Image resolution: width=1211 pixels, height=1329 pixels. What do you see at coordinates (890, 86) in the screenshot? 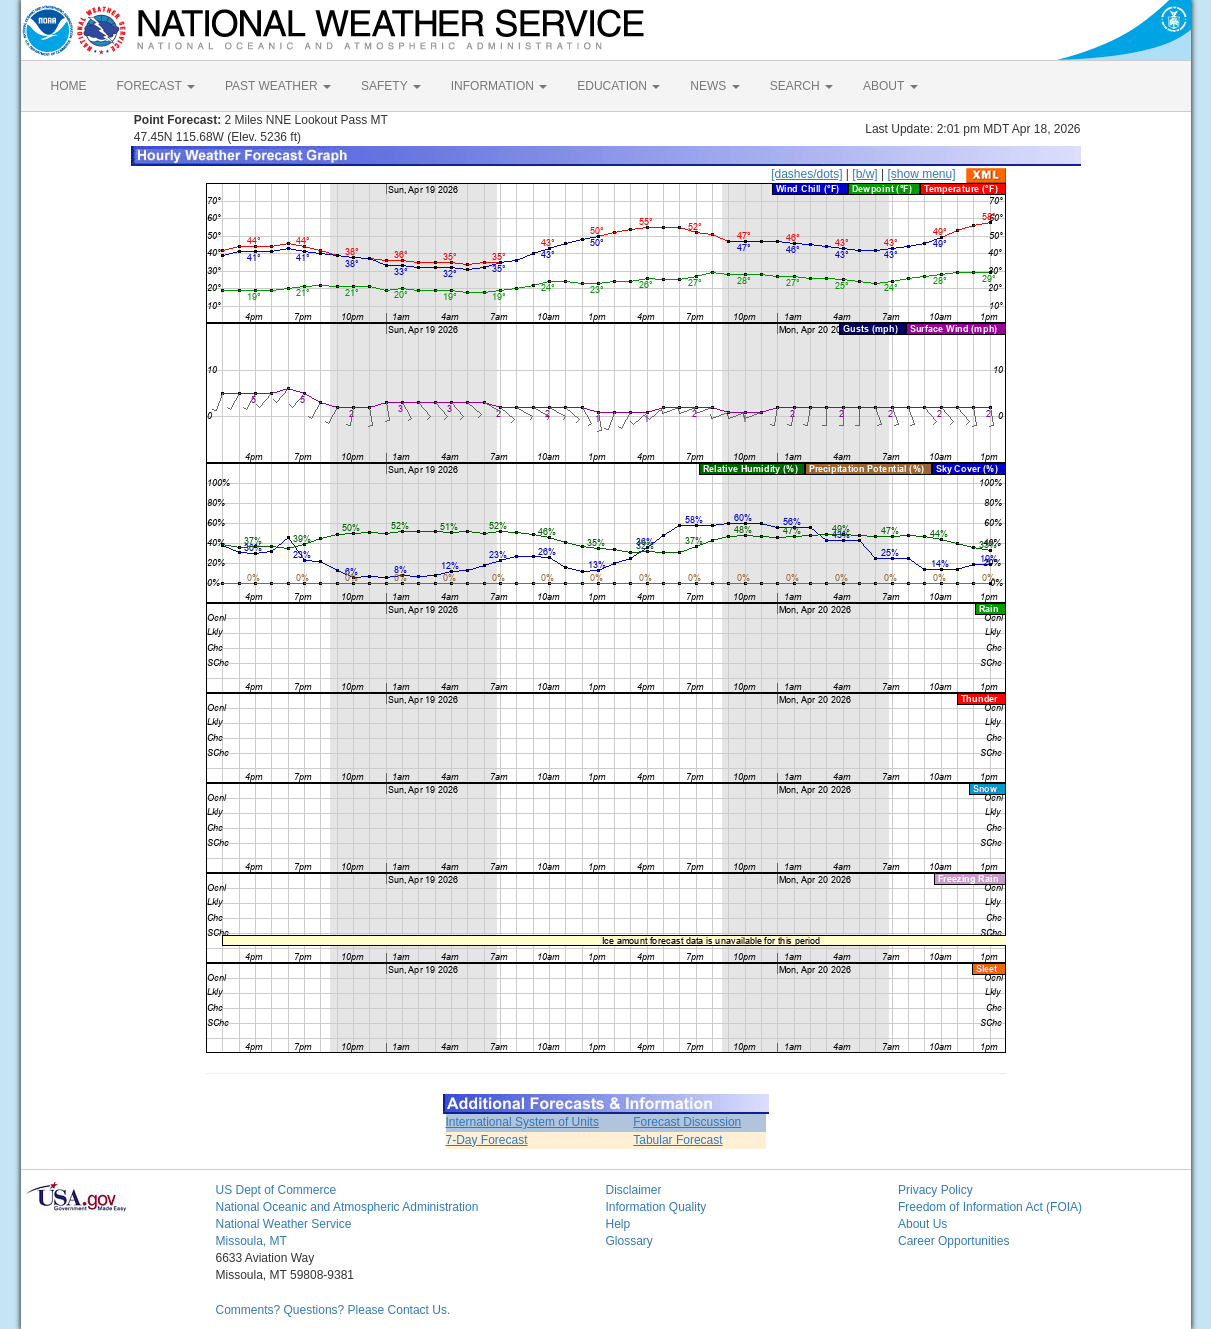
I see `ABOUT` at bounding box center [890, 86].